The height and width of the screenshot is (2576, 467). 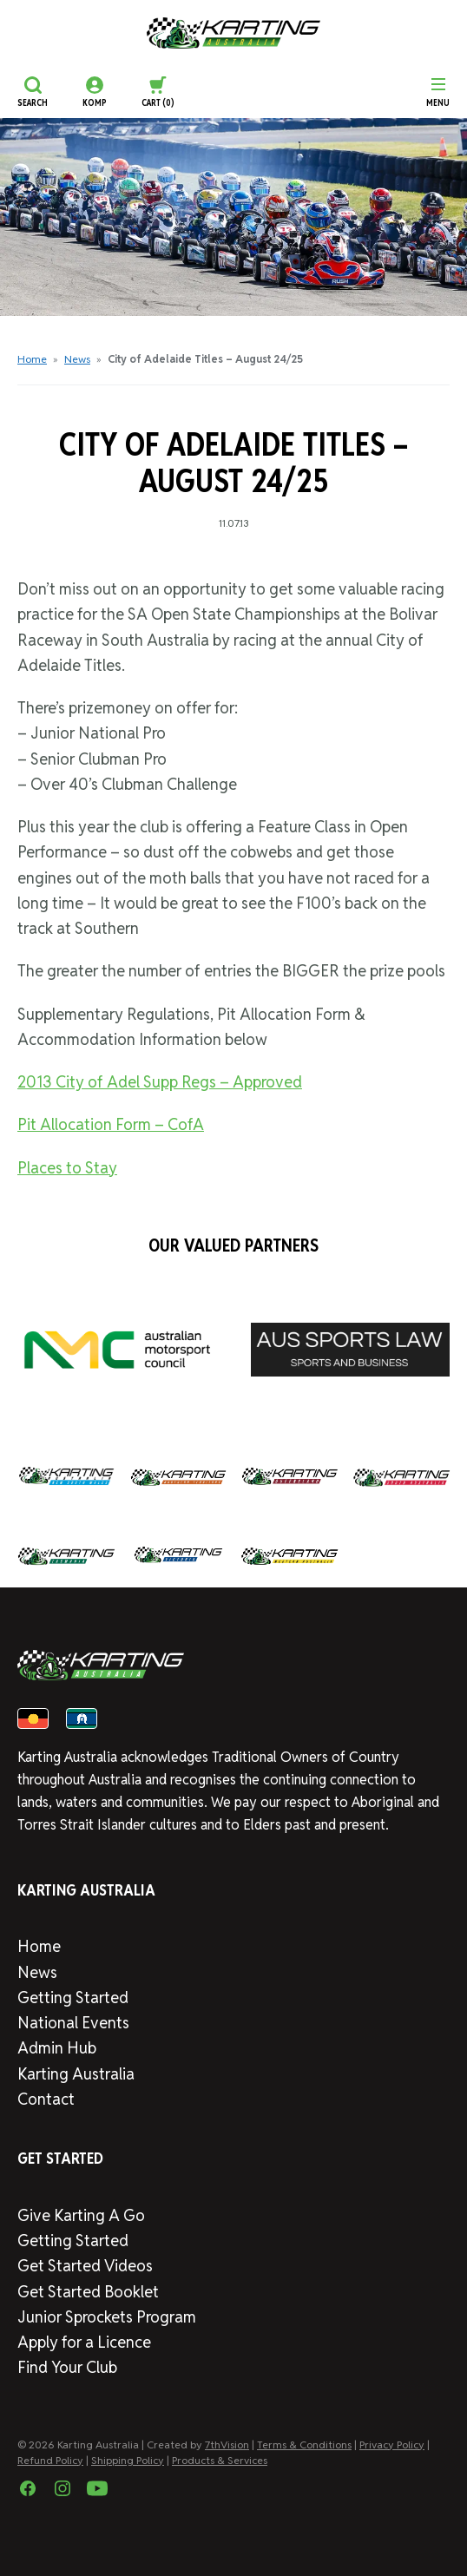 What do you see at coordinates (219, 2460) in the screenshot?
I see `Products & Services` at bounding box center [219, 2460].